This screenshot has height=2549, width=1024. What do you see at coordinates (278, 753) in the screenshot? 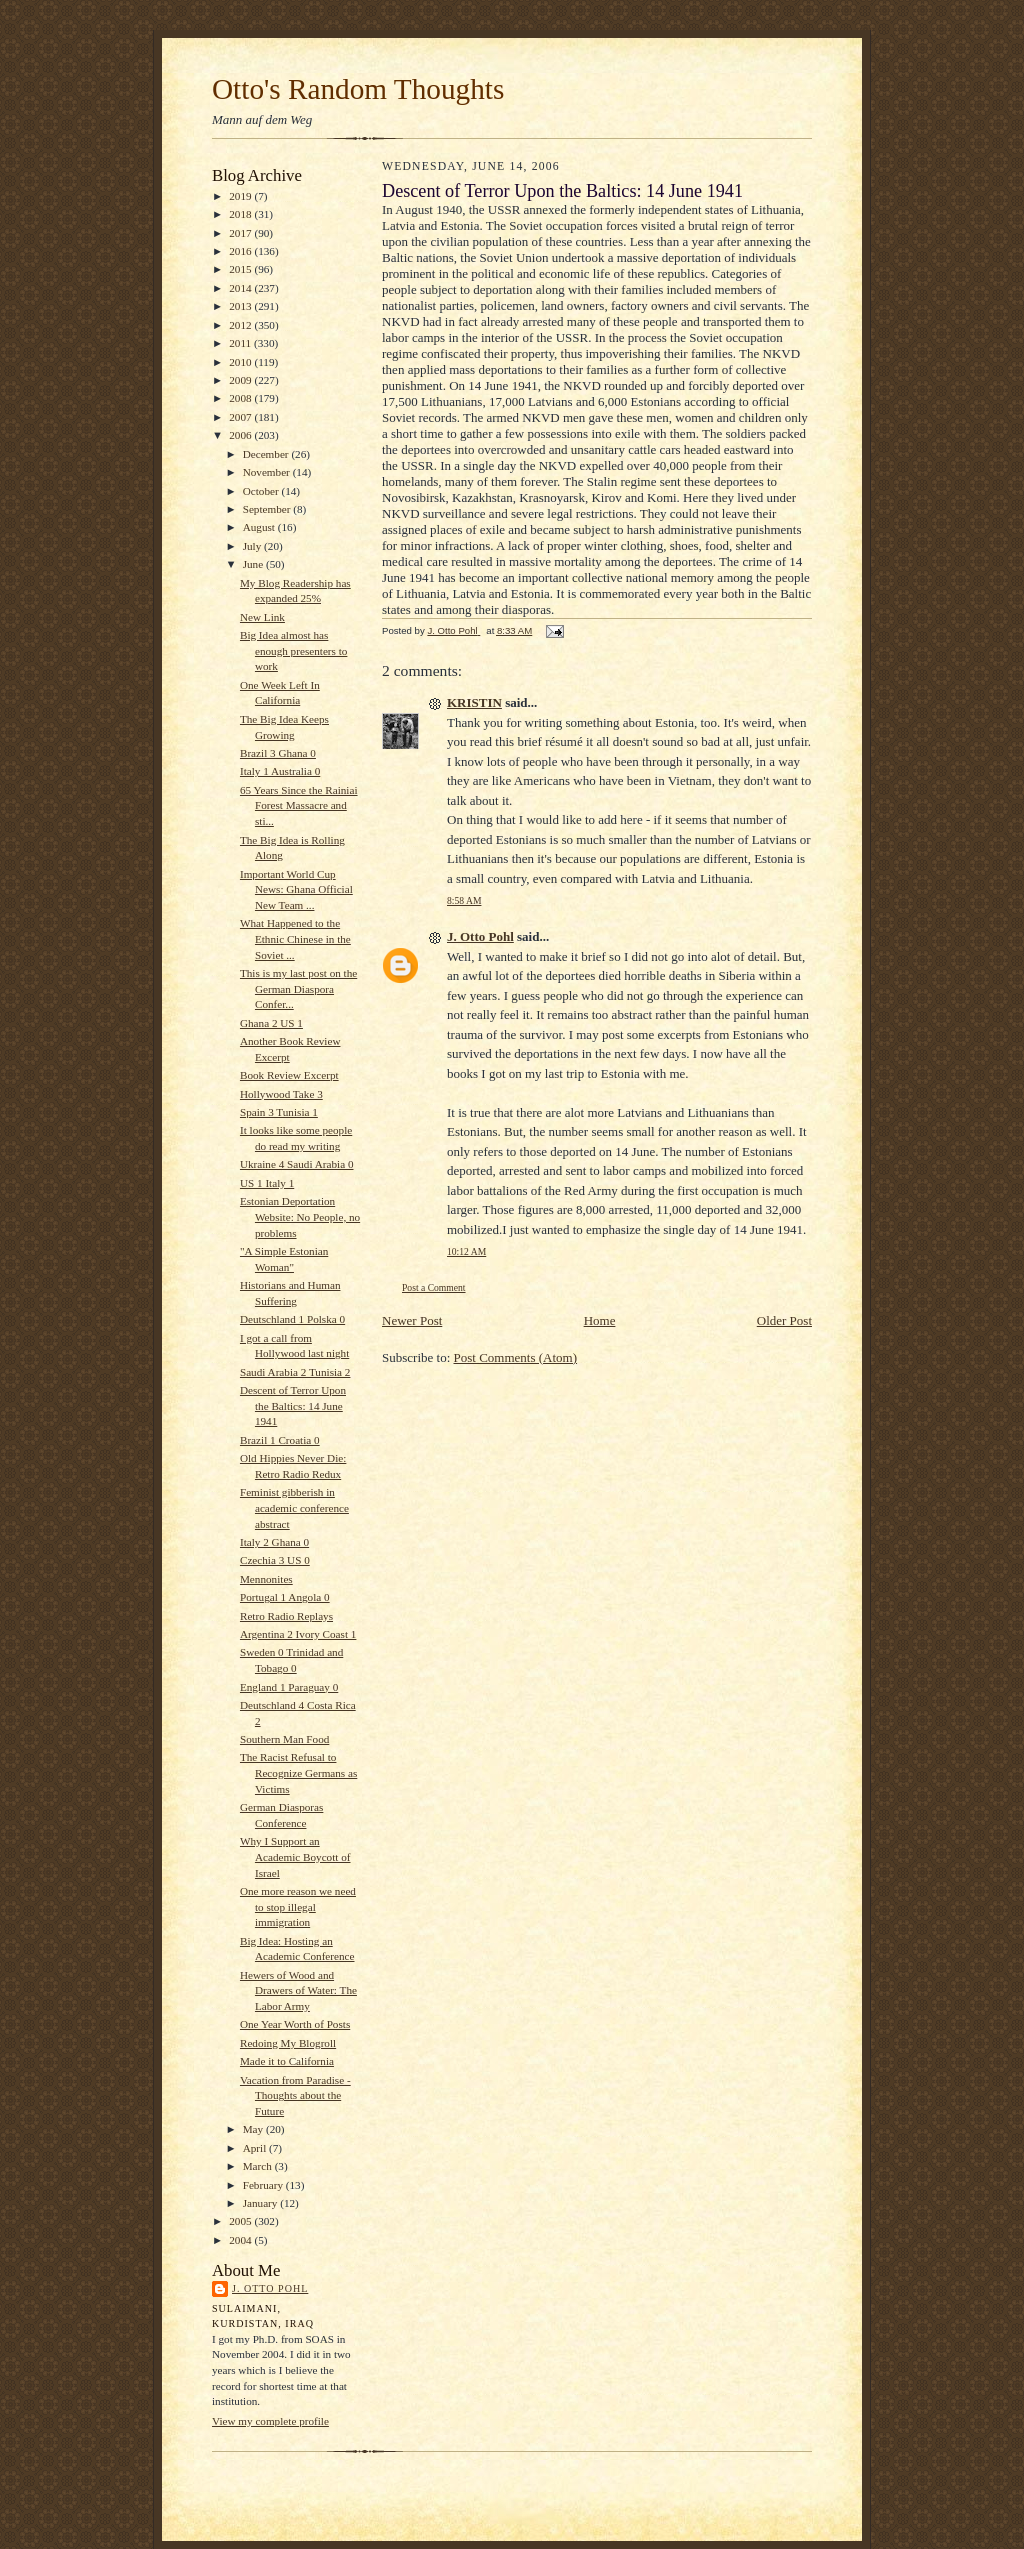
I see `Brazil 3 Ghana 0` at bounding box center [278, 753].